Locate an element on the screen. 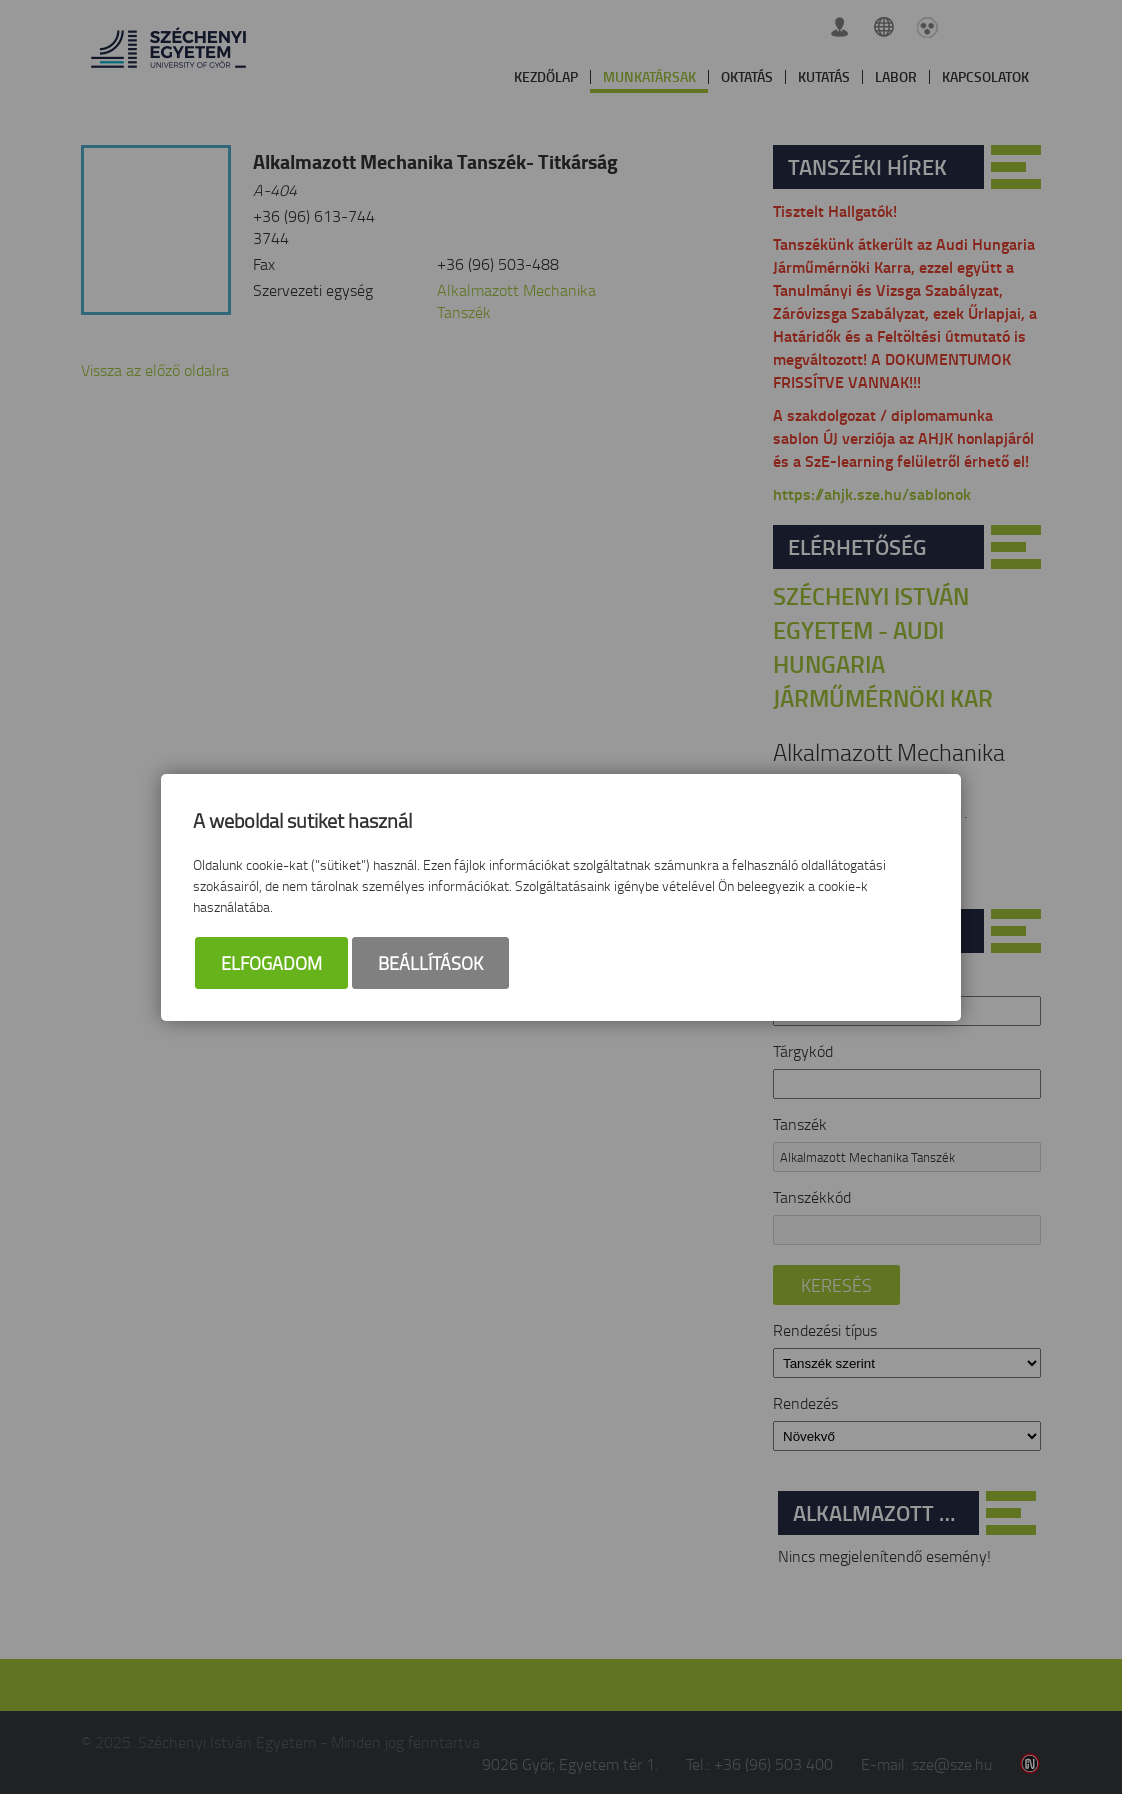  Elfogadom is located at coordinates (271, 963).